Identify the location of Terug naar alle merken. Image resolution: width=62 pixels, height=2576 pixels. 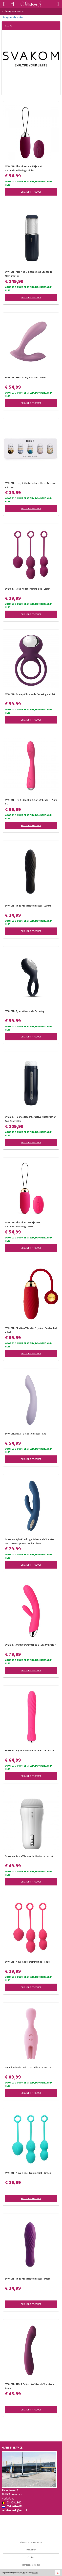
(12, 17).